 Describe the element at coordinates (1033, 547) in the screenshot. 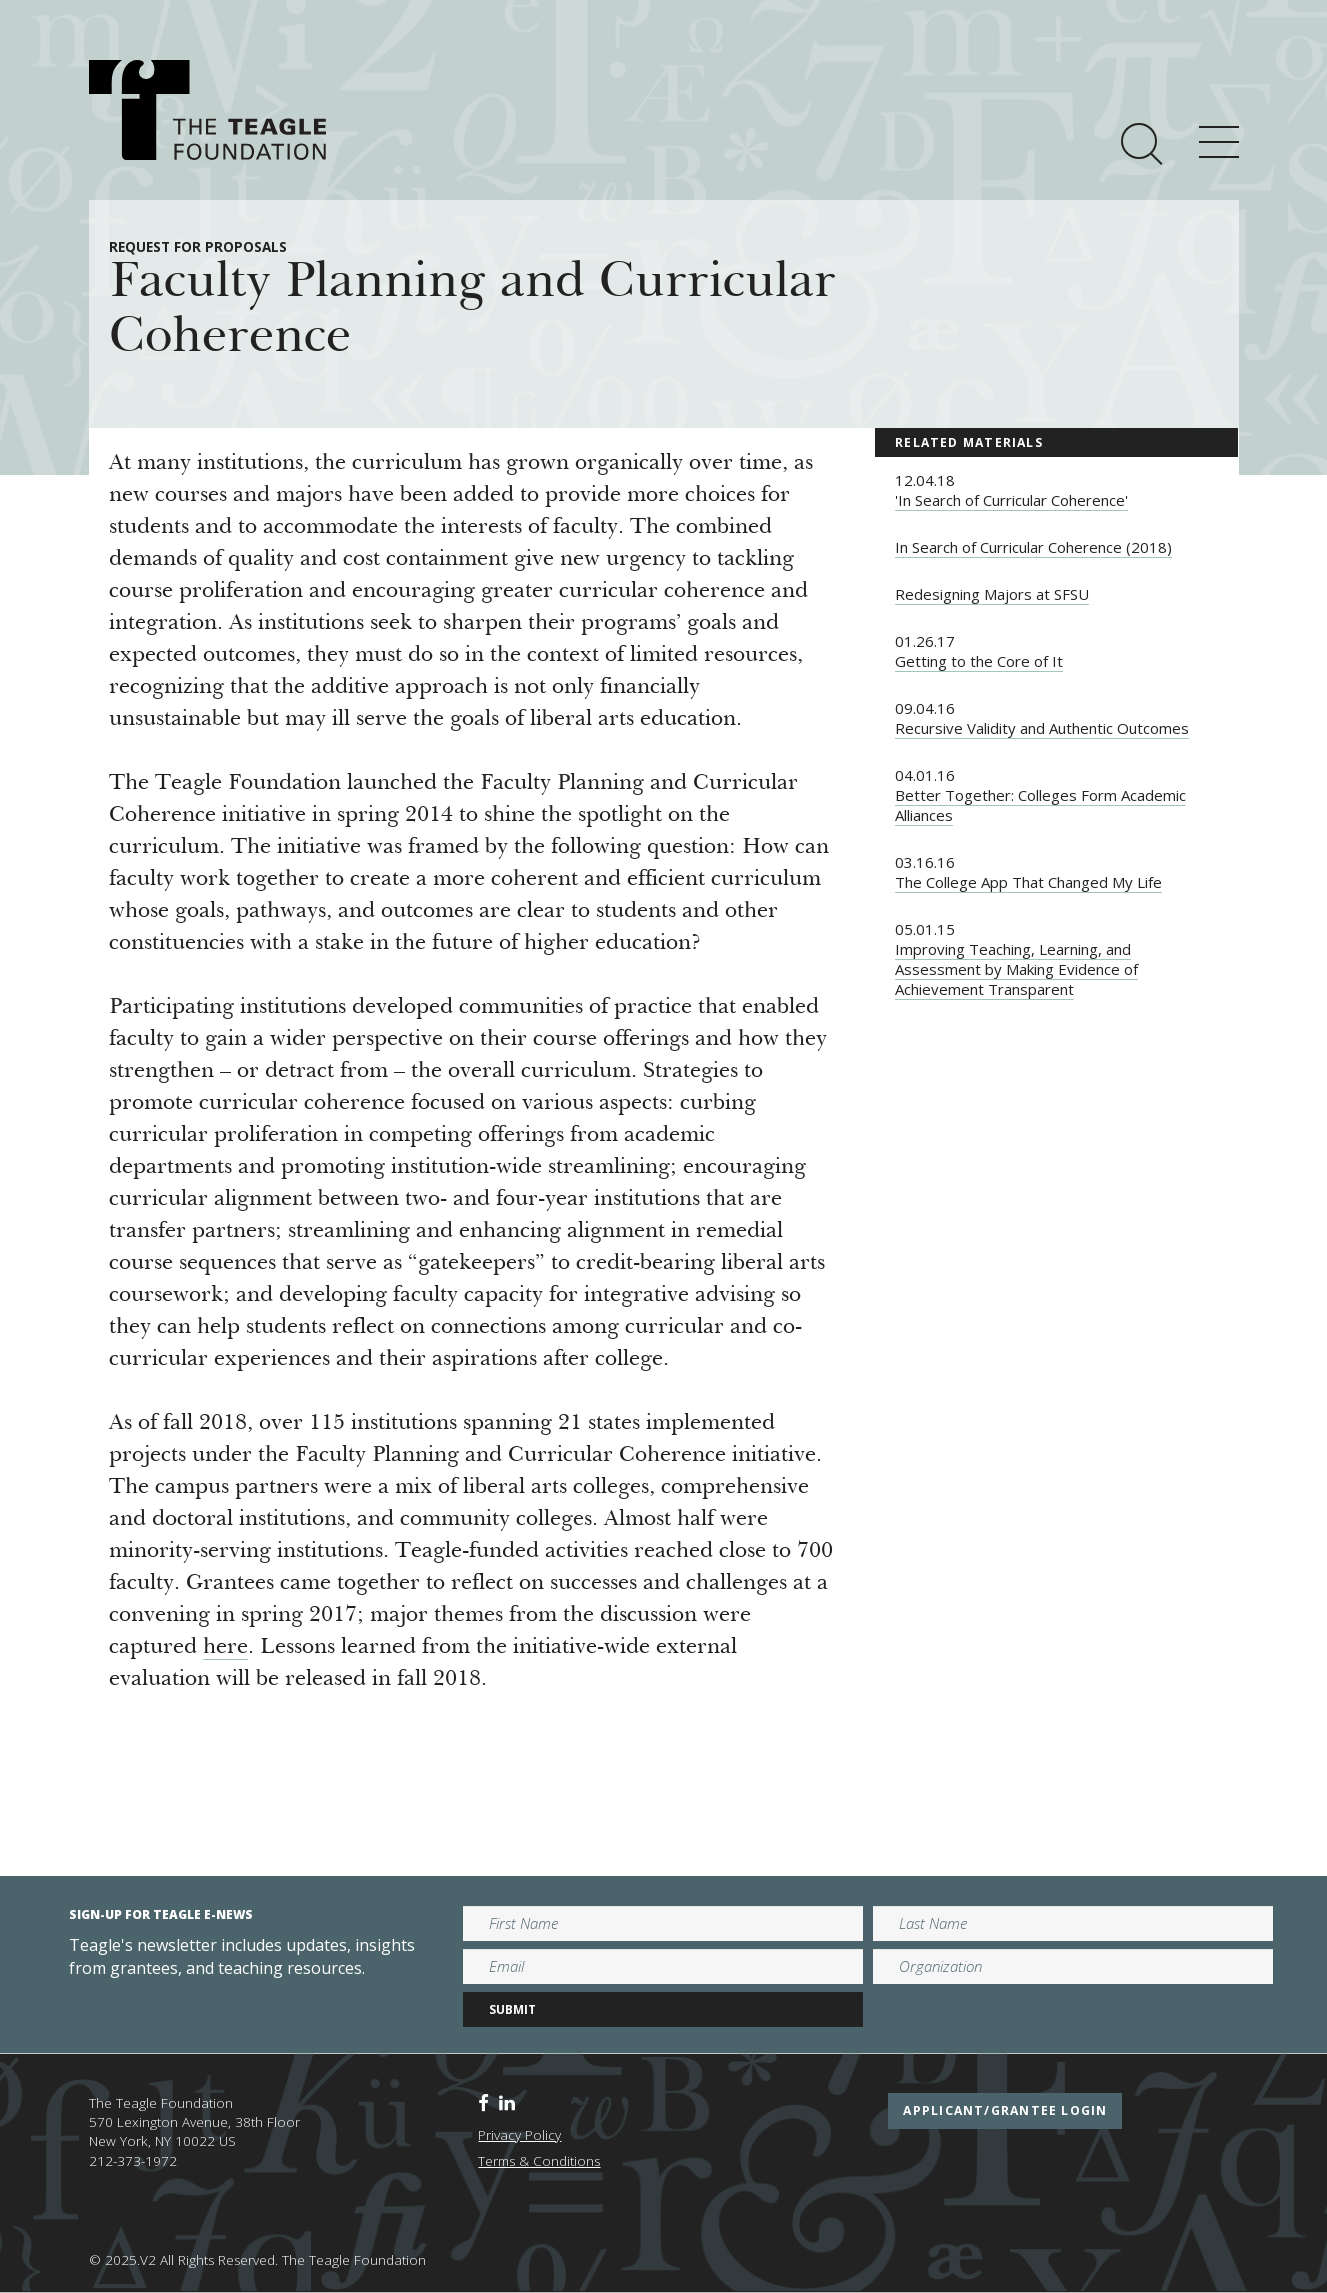

I see `In Search of Curricular Coherence (2018)` at that location.